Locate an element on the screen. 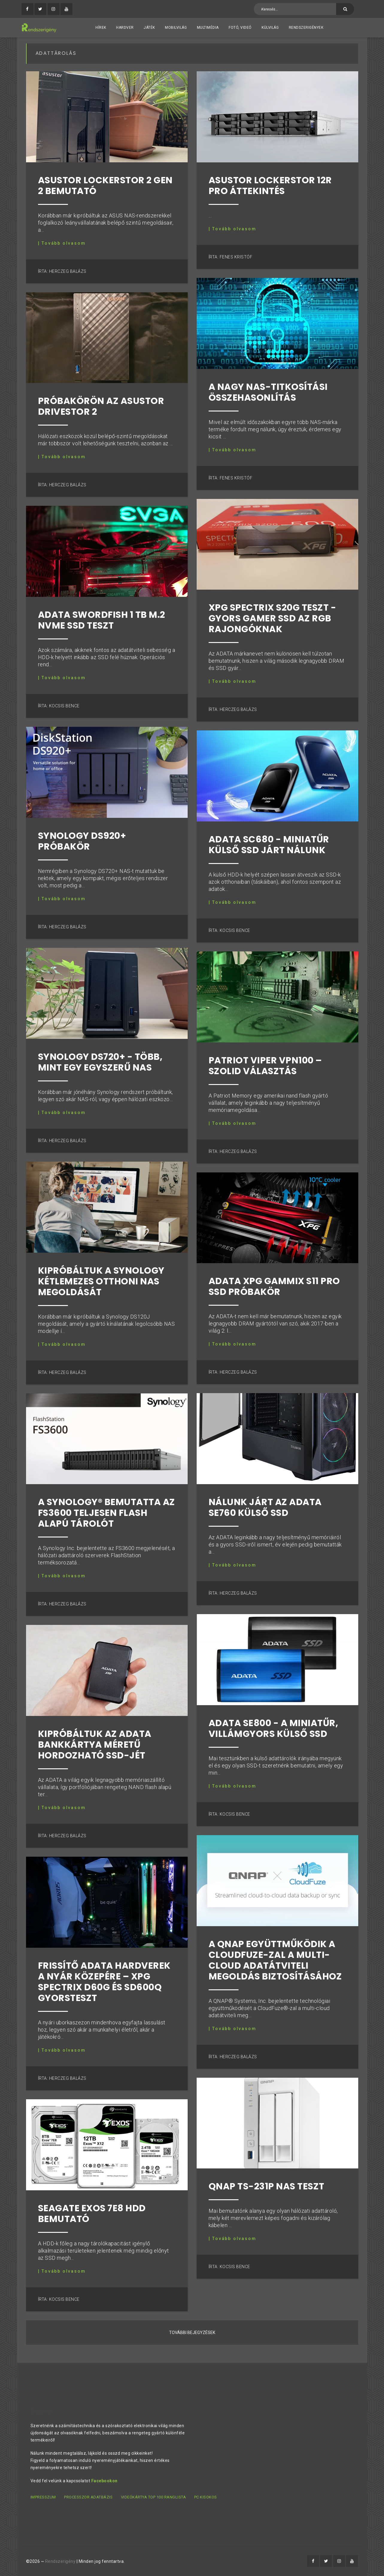  Külvilág is located at coordinates (270, 27).